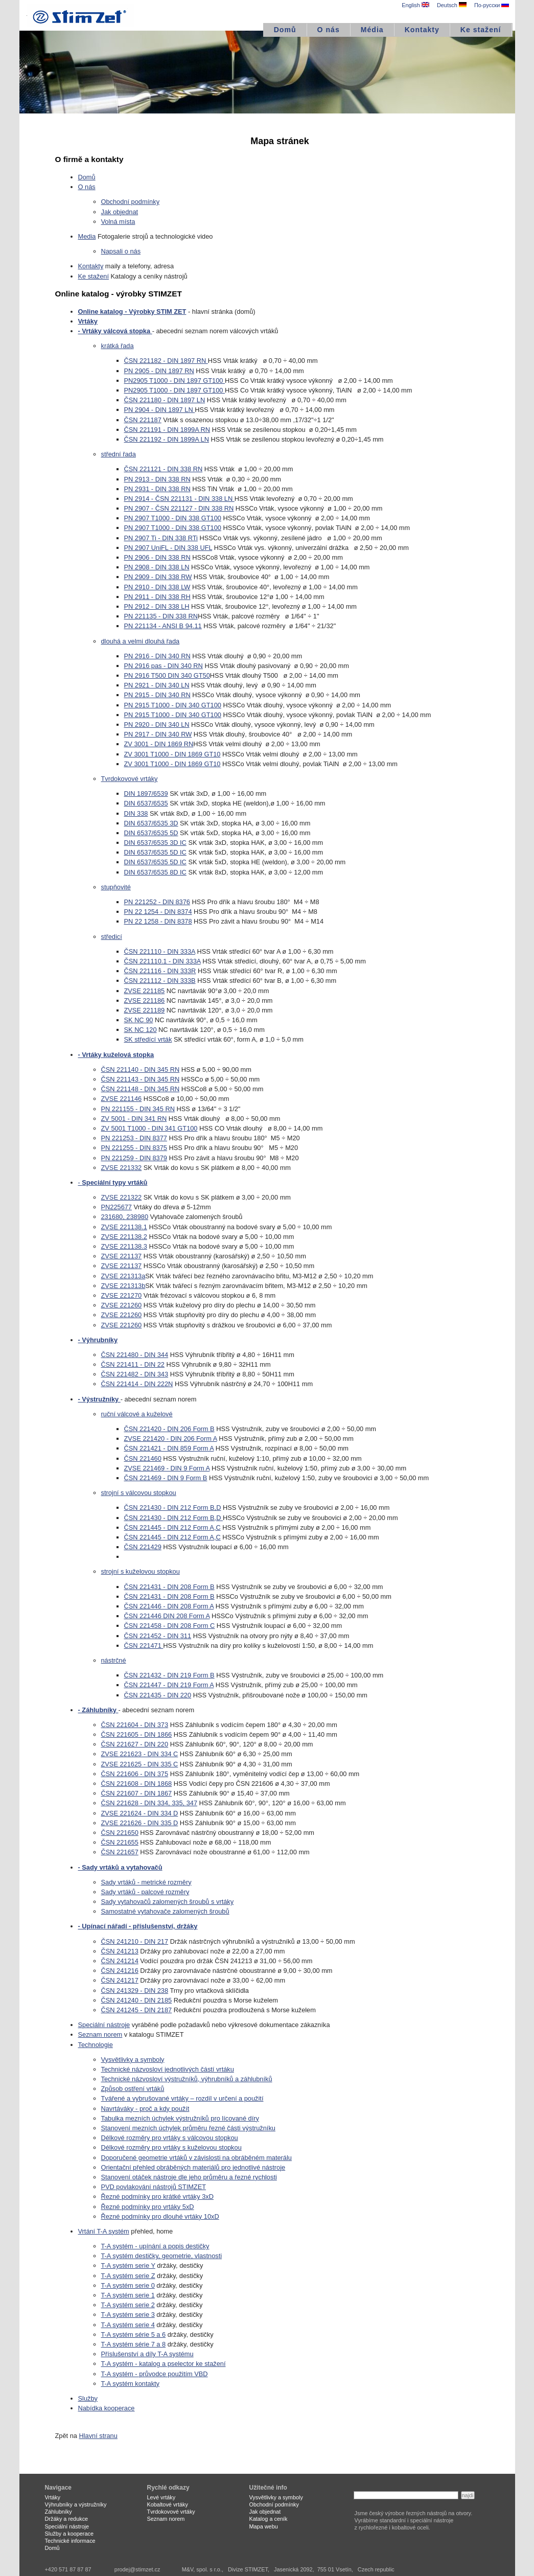 The height and width of the screenshot is (2576, 534). What do you see at coordinates (124, 1227) in the screenshot?
I see `ZVSE 221138.1` at bounding box center [124, 1227].